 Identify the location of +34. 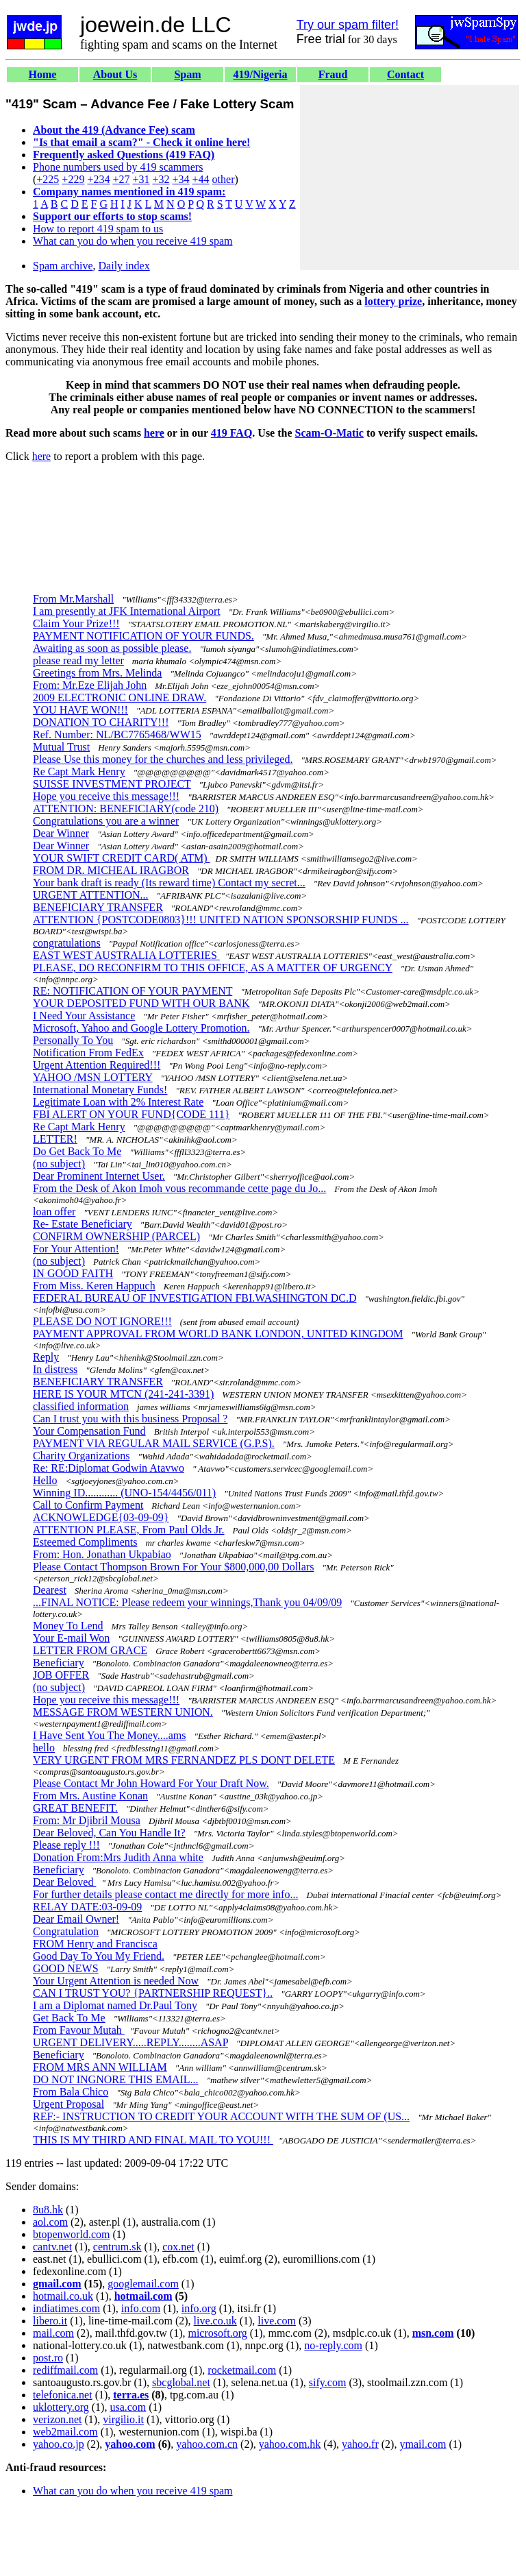
(181, 179).